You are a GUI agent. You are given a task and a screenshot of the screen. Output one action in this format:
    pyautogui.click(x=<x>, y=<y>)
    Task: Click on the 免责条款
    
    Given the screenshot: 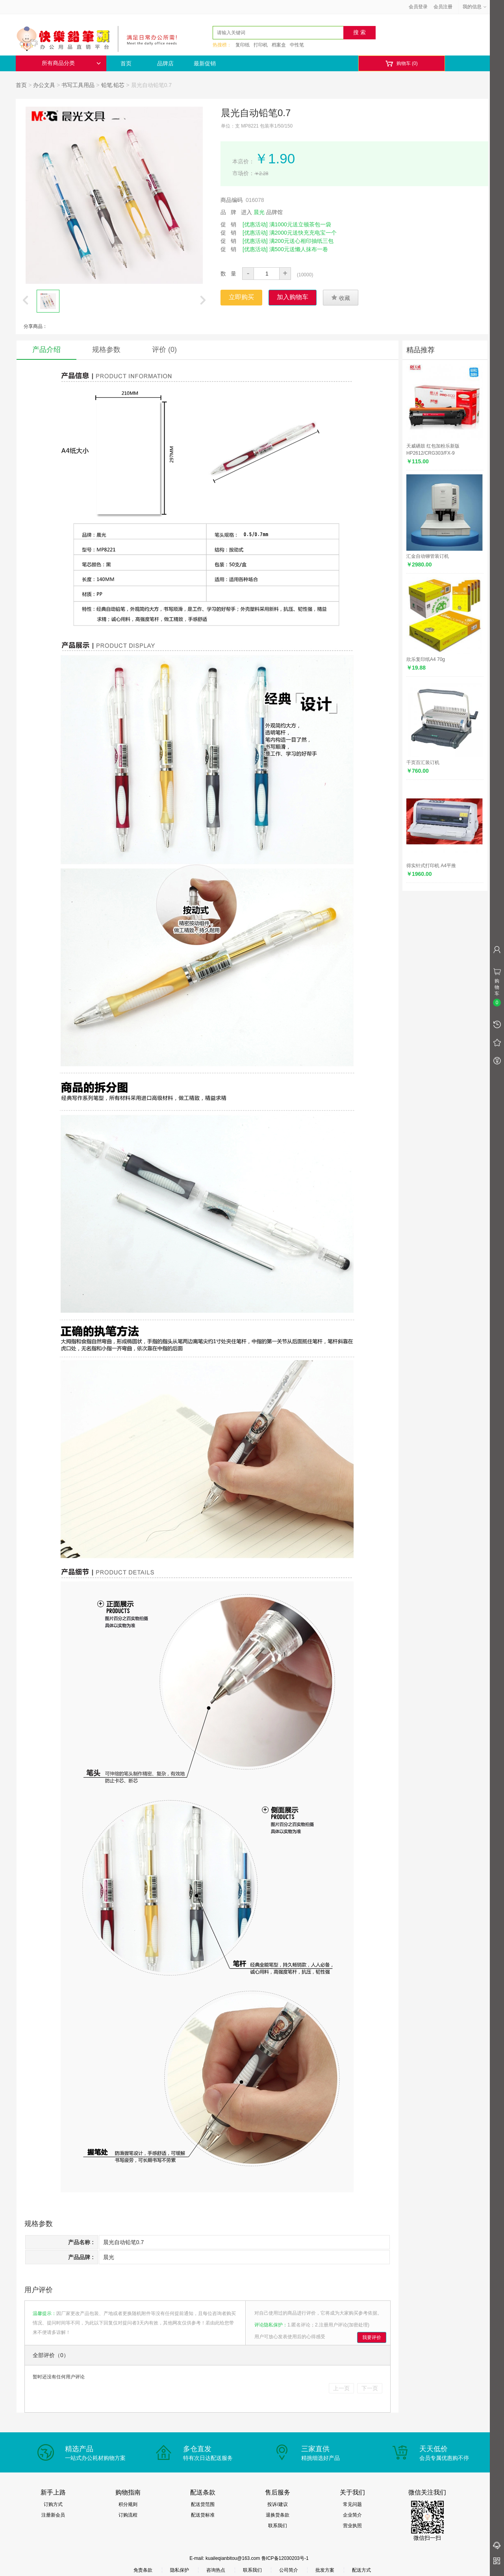 What is the action you would take?
    pyautogui.click(x=142, y=2570)
    